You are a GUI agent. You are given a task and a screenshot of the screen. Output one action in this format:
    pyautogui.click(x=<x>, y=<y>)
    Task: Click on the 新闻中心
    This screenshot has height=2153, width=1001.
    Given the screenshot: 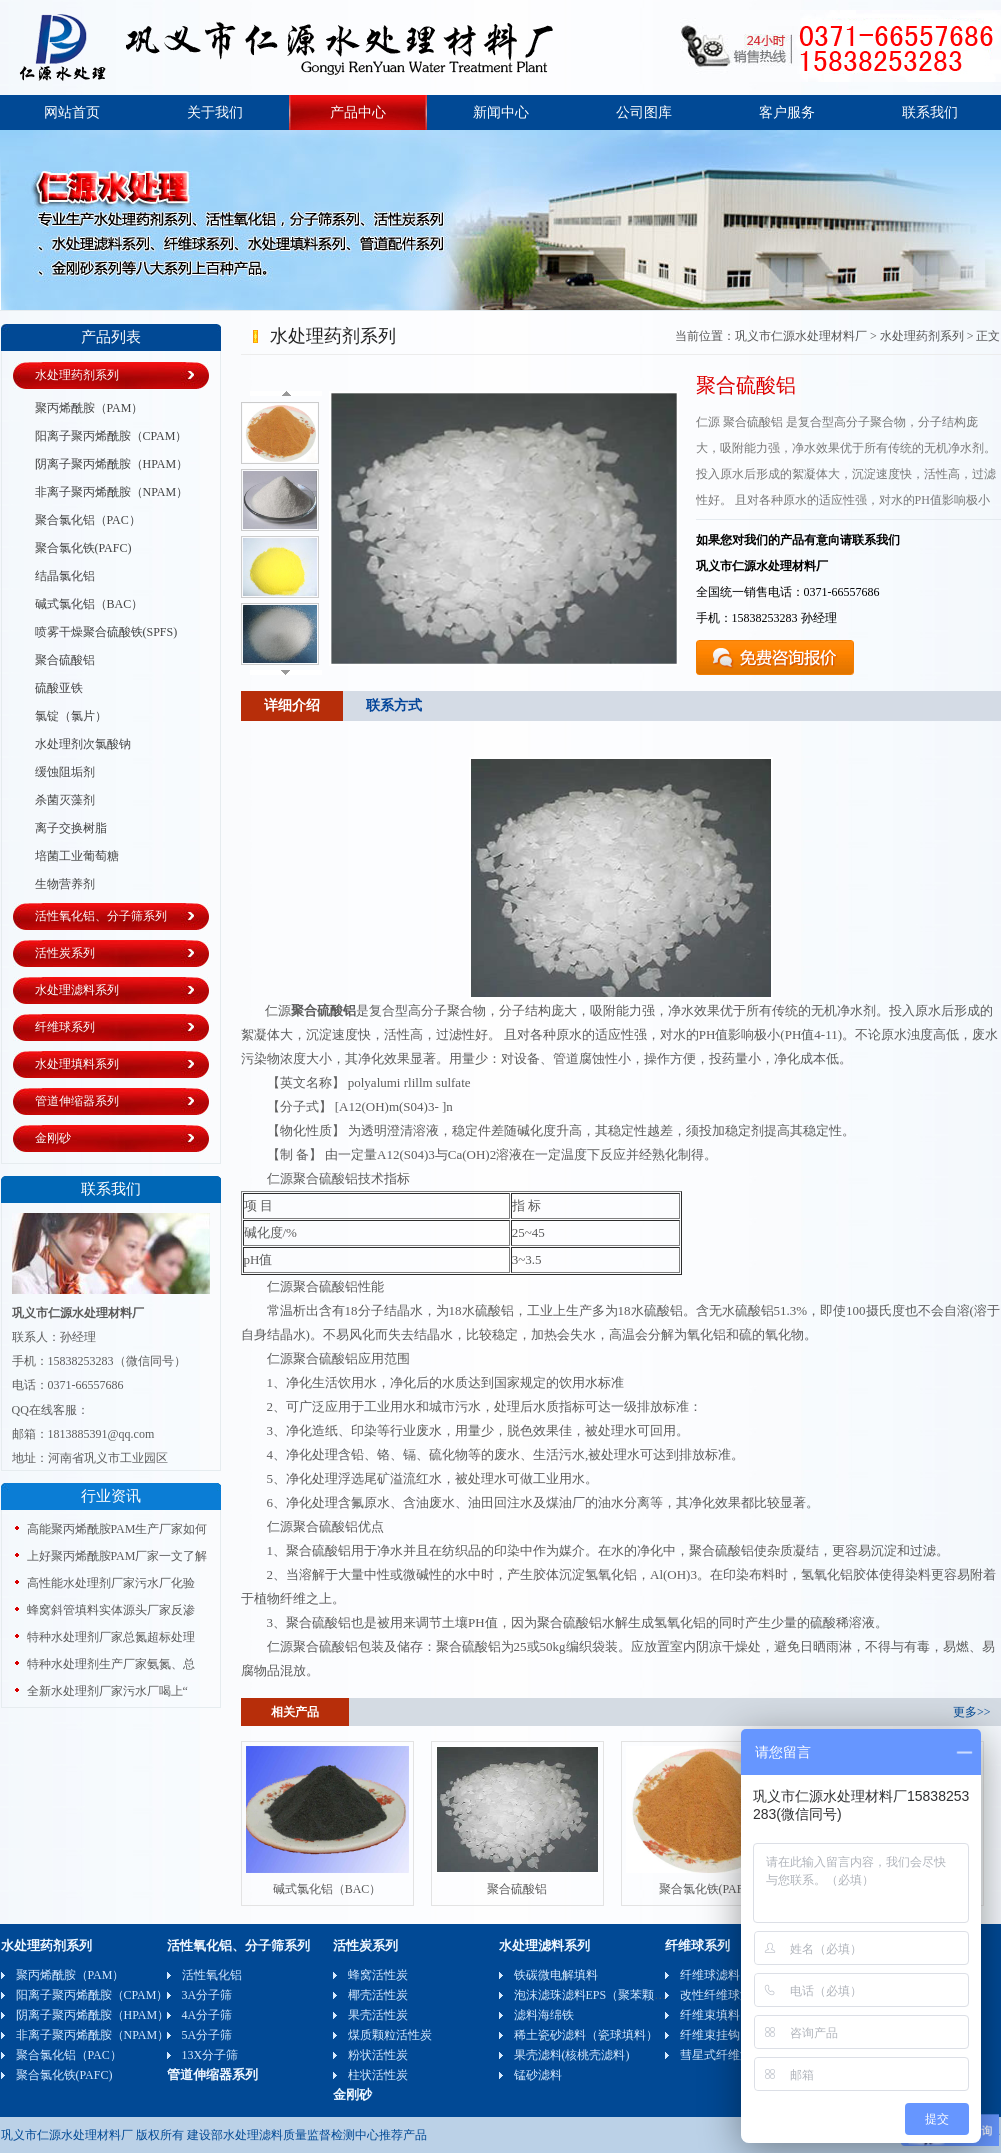 What is the action you would take?
    pyautogui.click(x=501, y=112)
    